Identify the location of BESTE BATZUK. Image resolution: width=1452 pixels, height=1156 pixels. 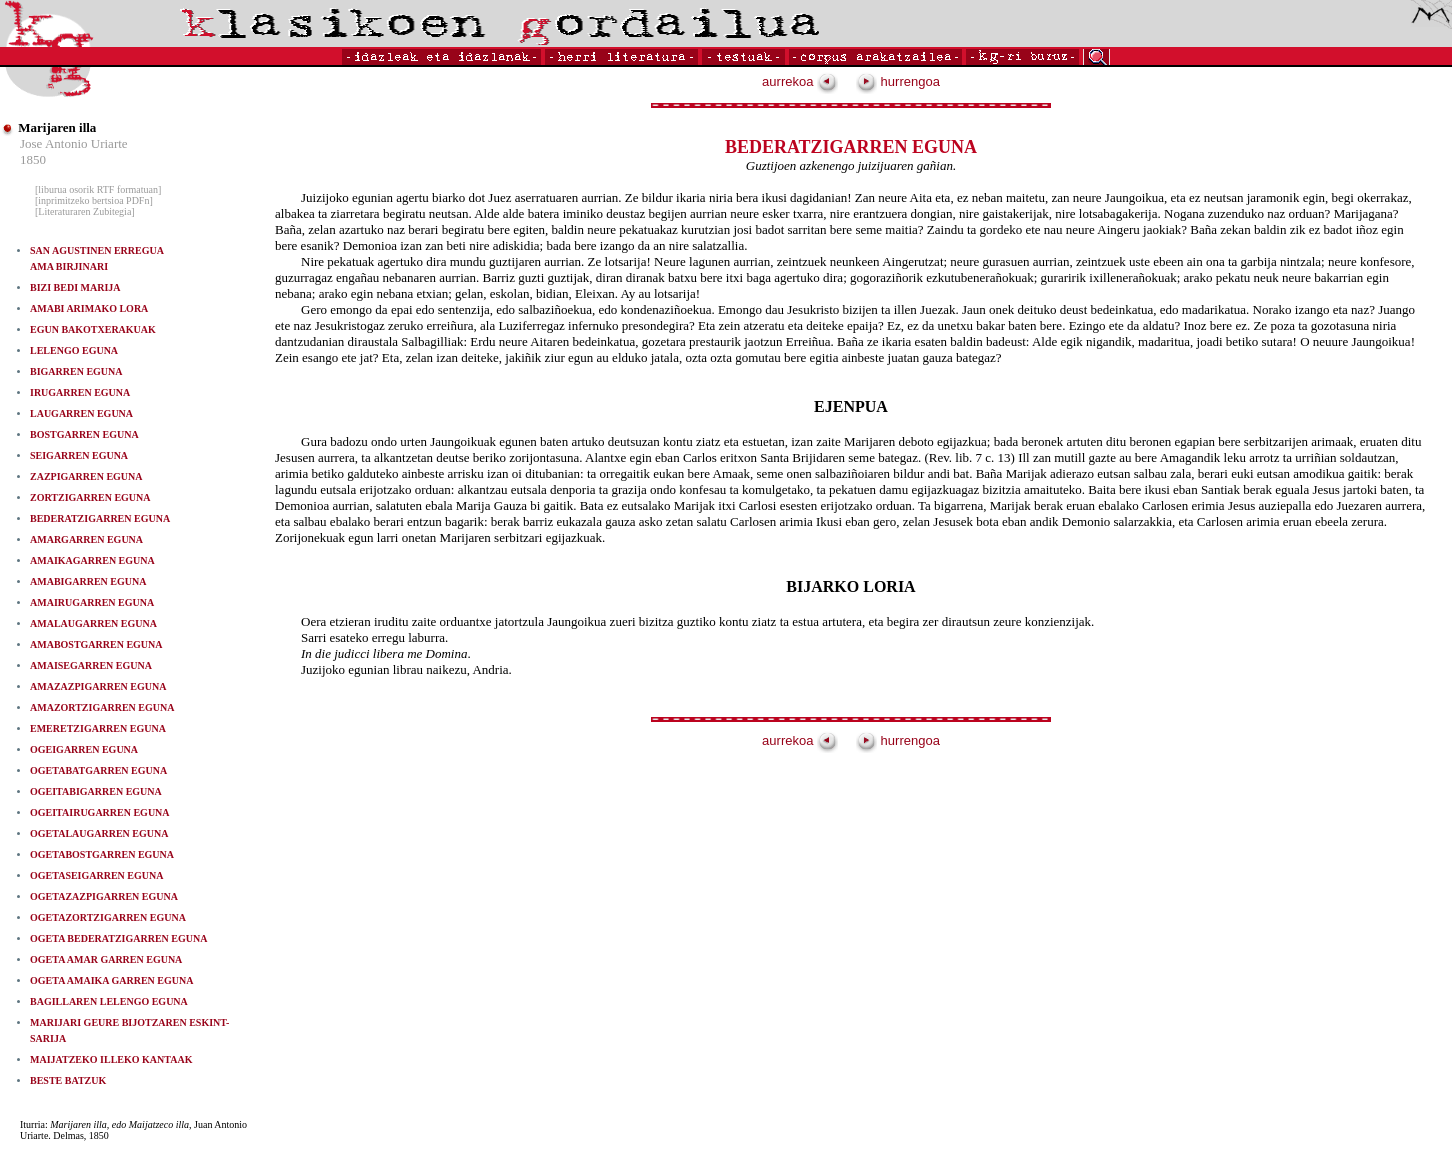
(68, 1080).